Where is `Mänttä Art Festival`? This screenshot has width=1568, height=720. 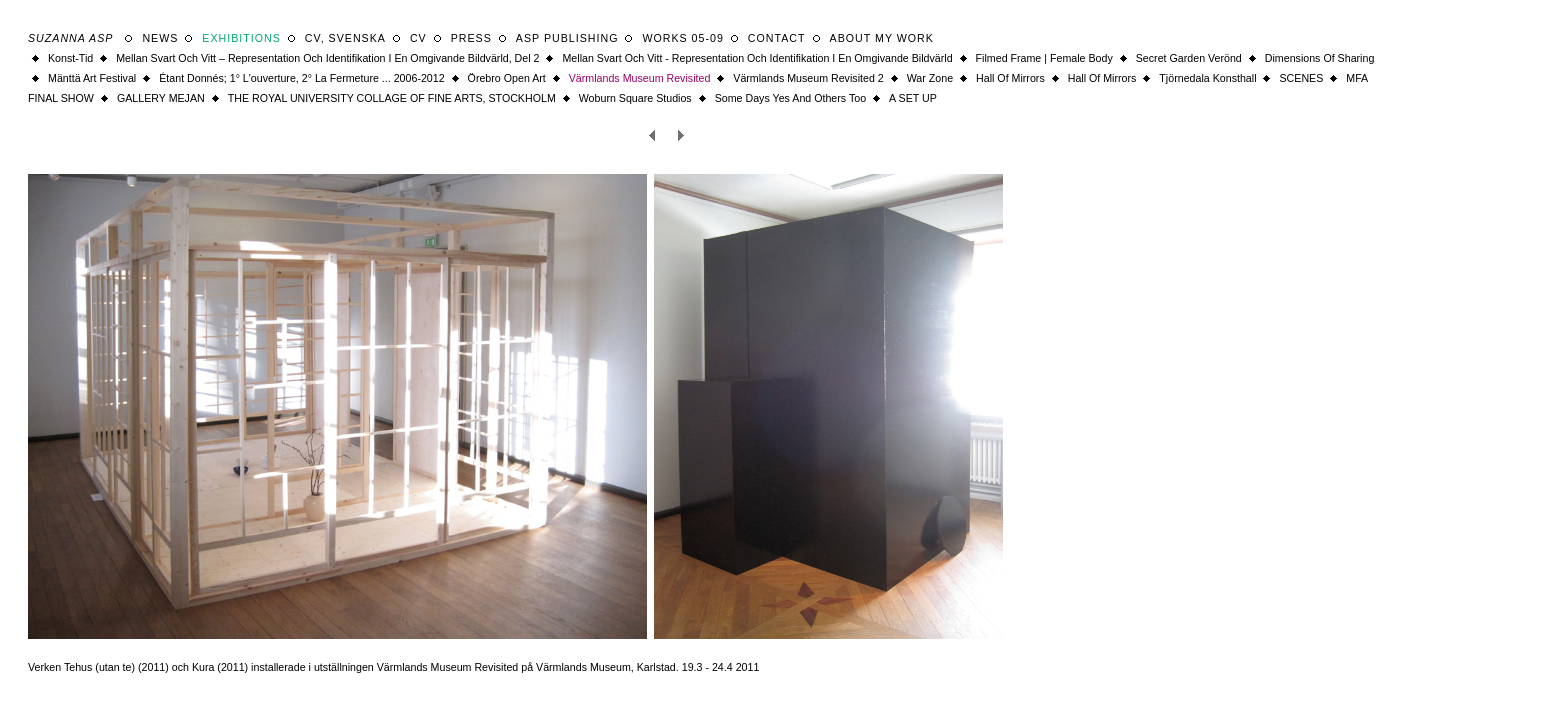
Mänttä Art Festival is located at coordinates (92, 78).